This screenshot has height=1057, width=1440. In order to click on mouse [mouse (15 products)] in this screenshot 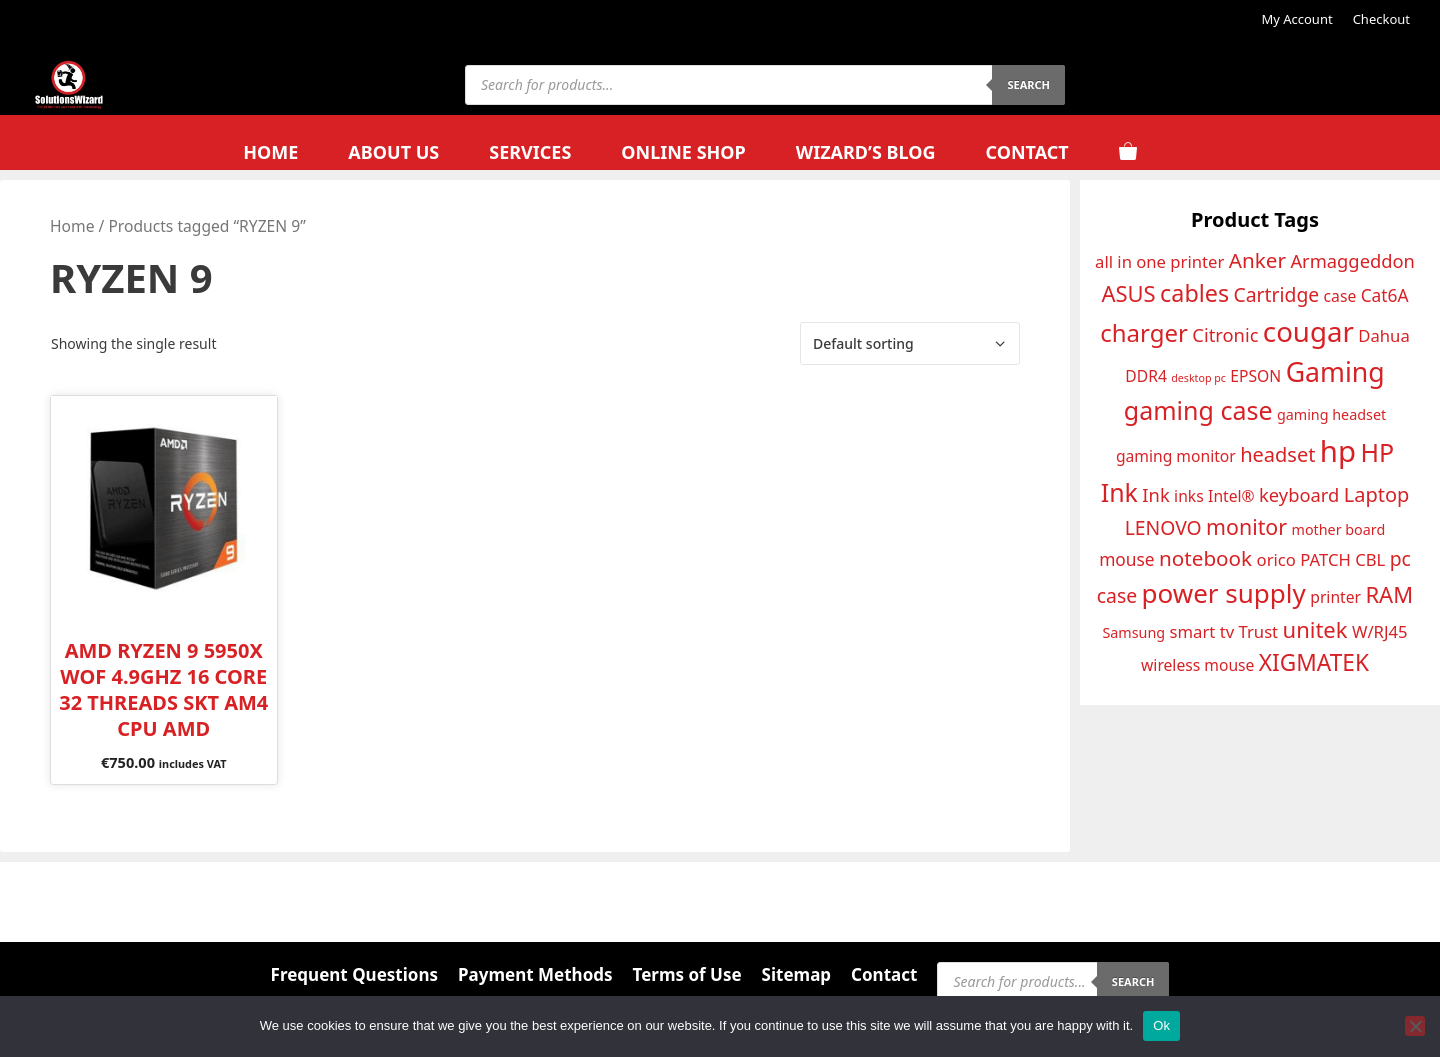, I will do `click(1126, 559)`.